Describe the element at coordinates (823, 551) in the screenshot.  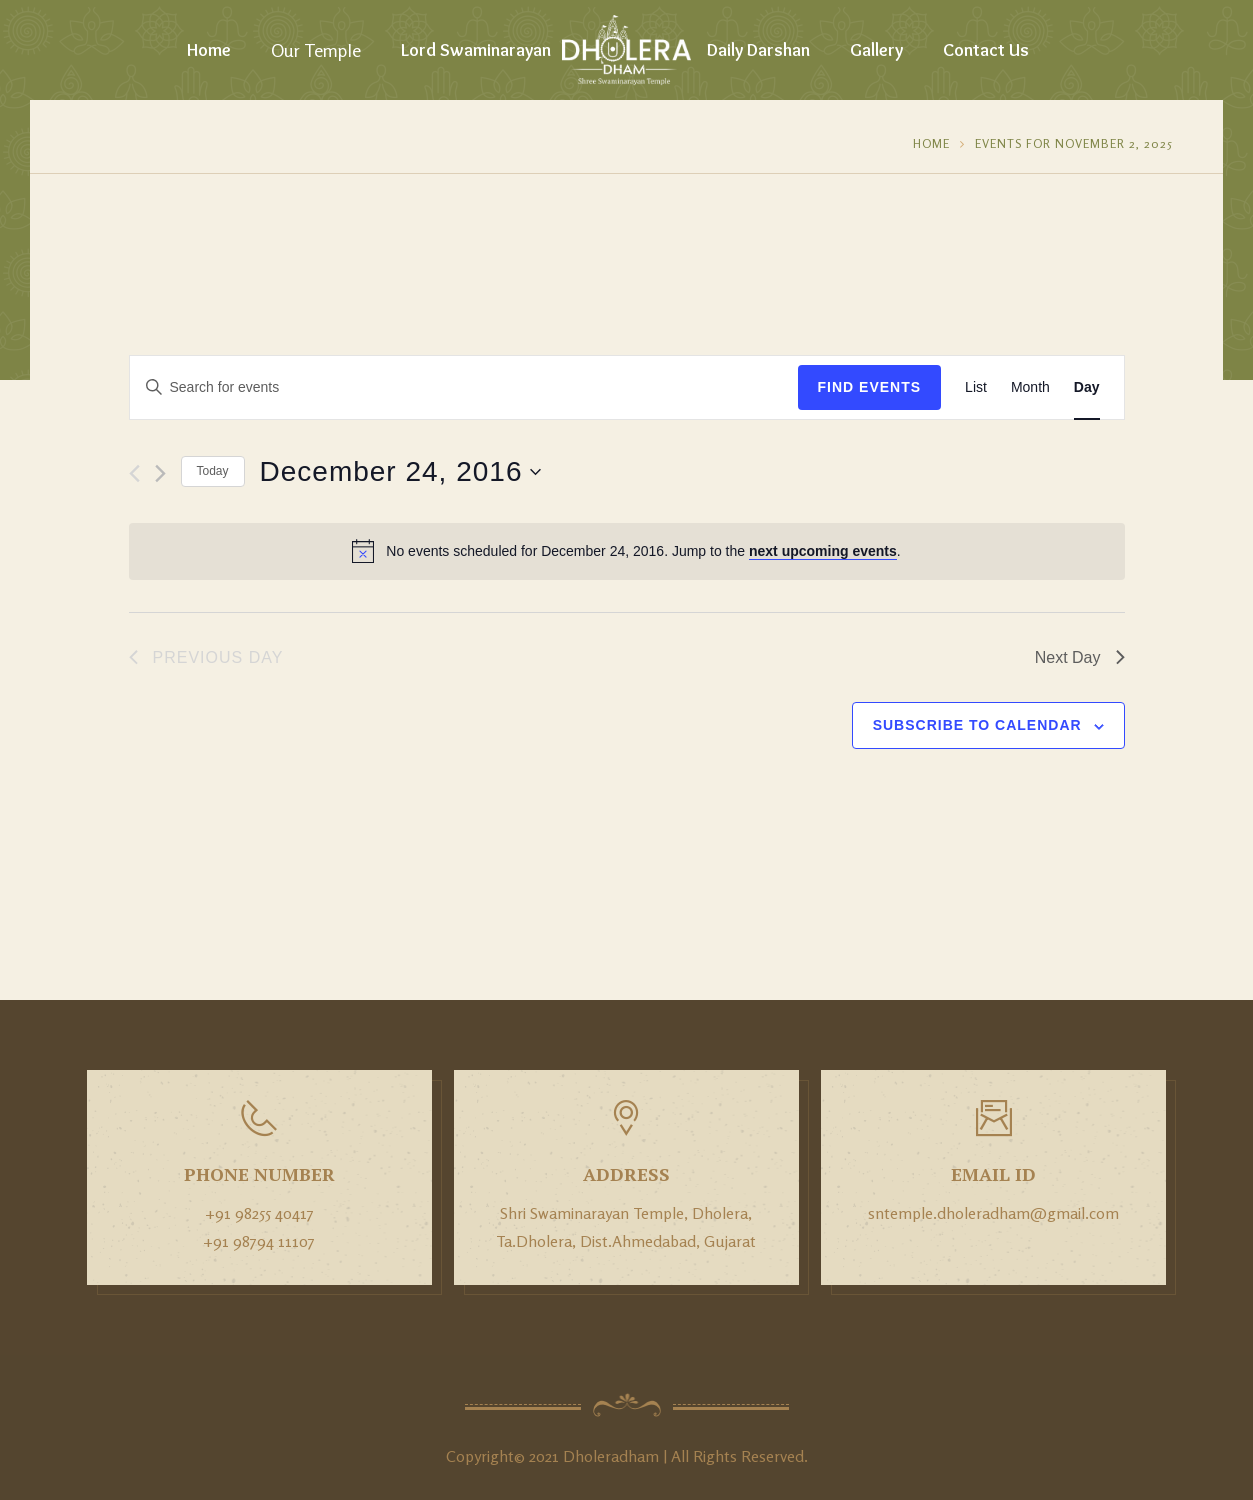
I see `next upcoming events` at that location.